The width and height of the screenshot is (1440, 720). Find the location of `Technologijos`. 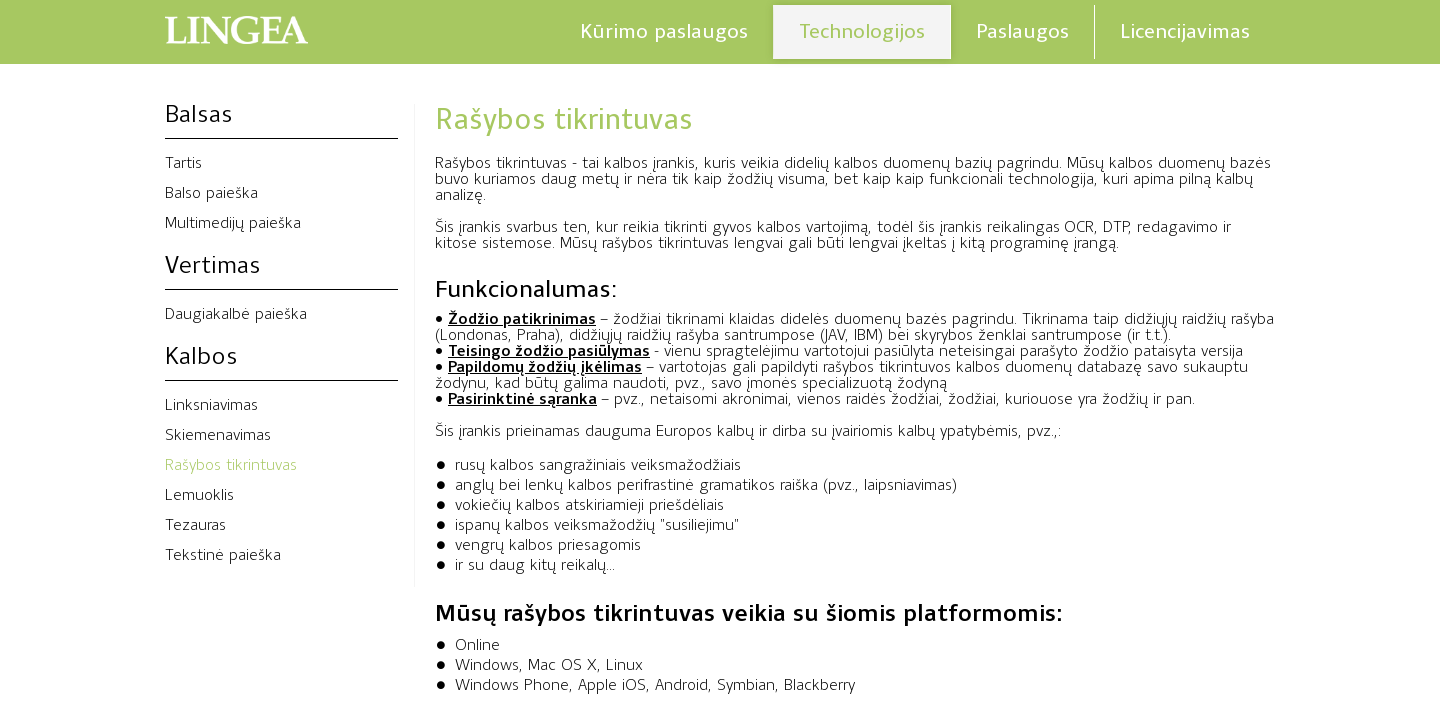

Technologijos is located at coordinates (862, 31).